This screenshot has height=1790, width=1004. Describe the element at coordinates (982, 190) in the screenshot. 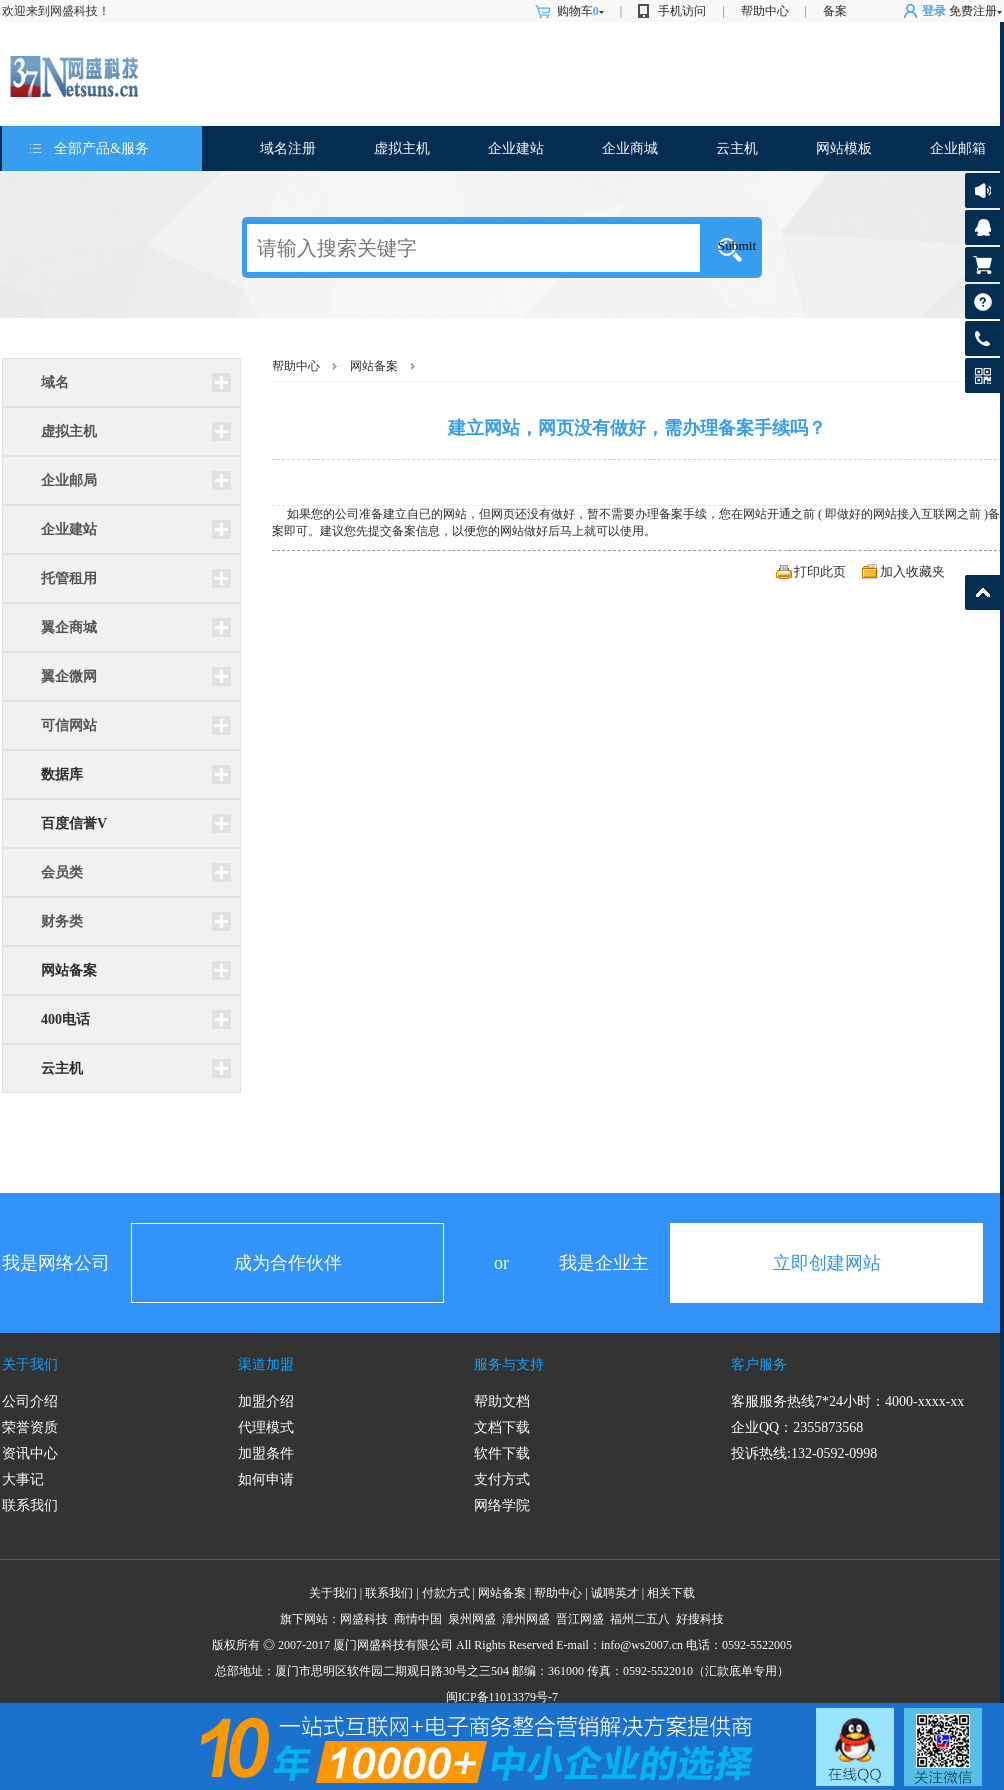

I see `公告` at that location.